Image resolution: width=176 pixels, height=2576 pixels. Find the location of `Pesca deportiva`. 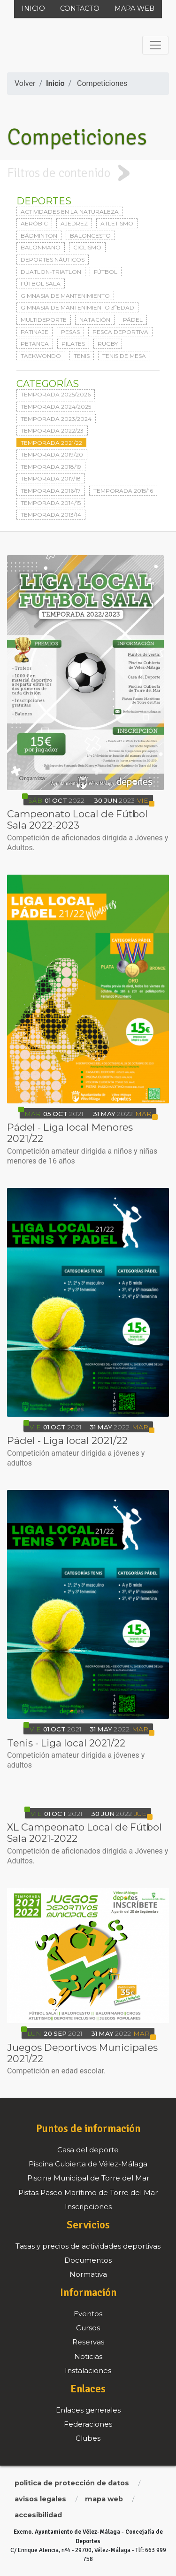

Pesca deportiva is located at coordinates (120, 331).